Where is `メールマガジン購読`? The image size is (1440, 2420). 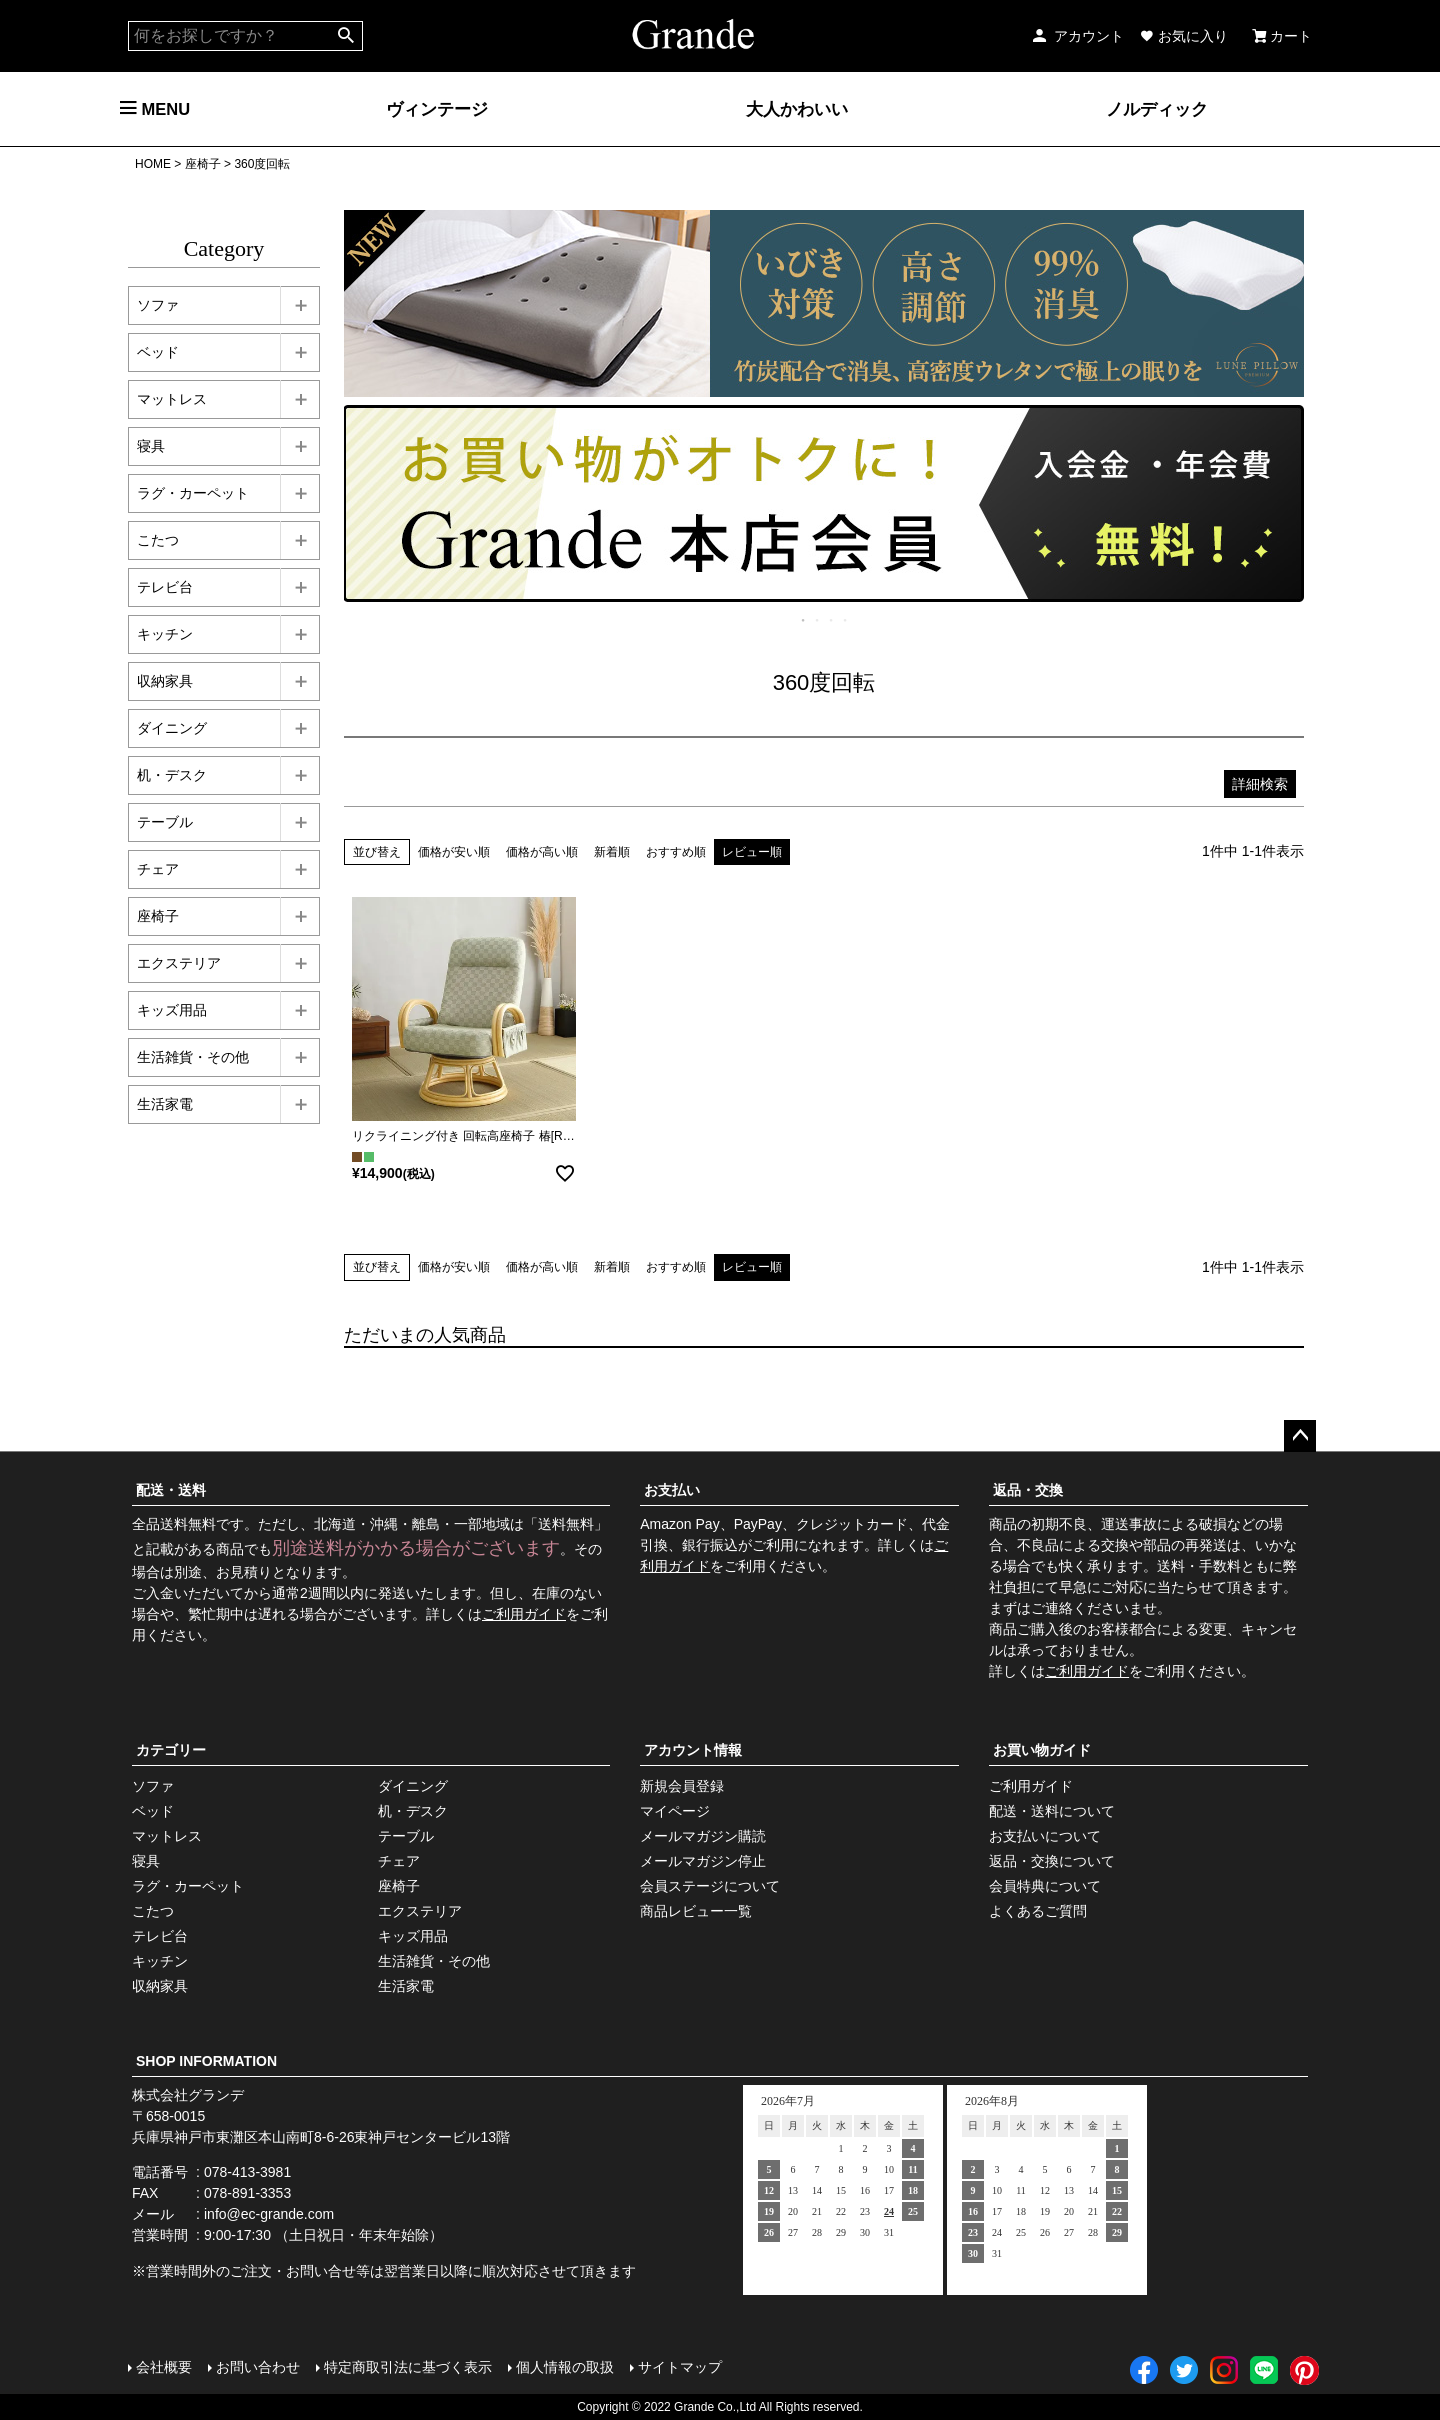
メールマガジン購読 is located at coordinates (703, 1836).